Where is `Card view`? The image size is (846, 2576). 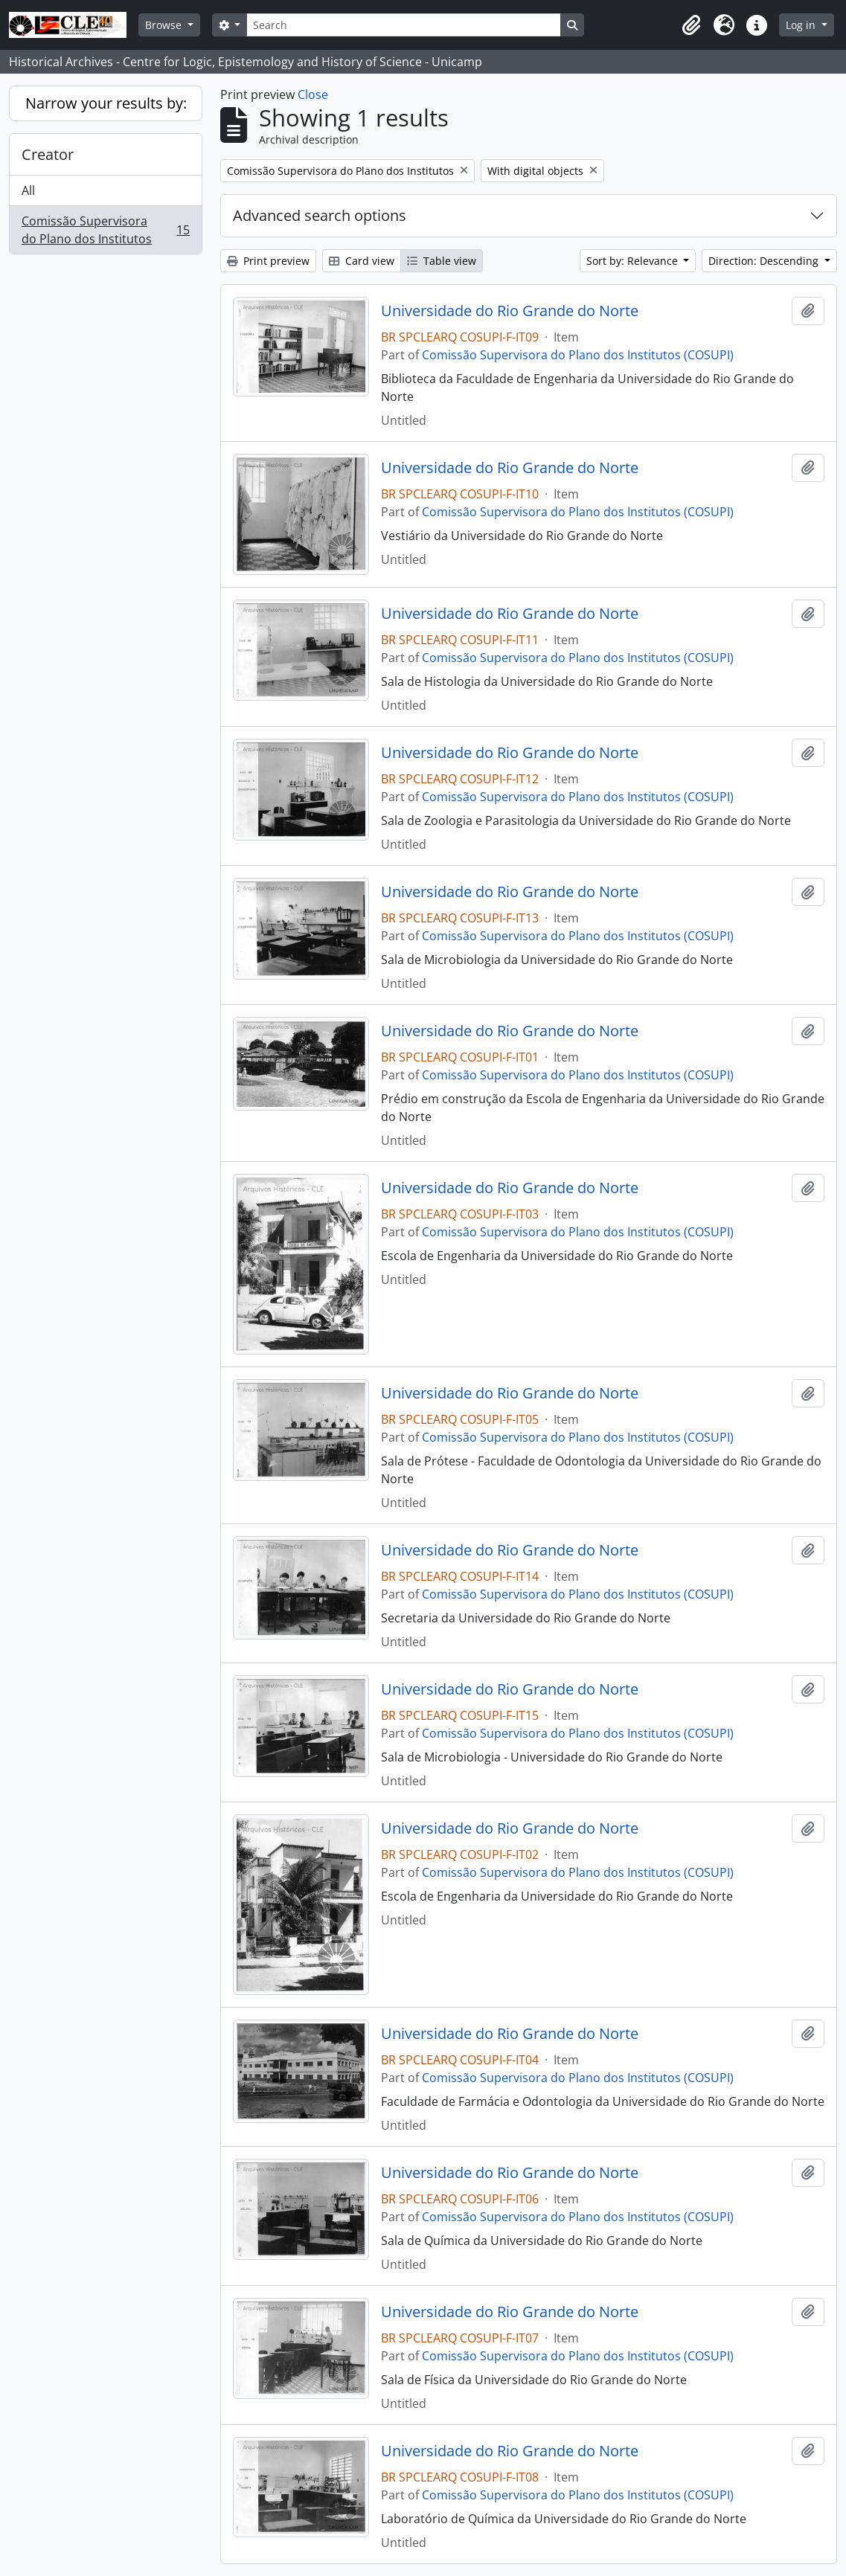 Card view is located at coordinates (361, 261).